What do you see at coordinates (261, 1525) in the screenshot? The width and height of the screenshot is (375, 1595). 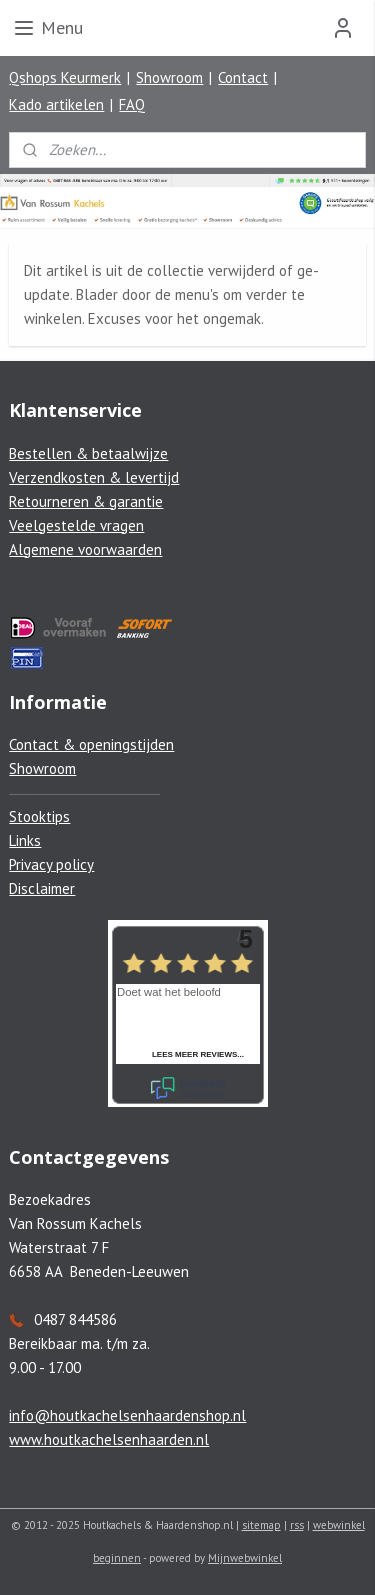 I see `sitemap` at bounding box center [261, 1525].